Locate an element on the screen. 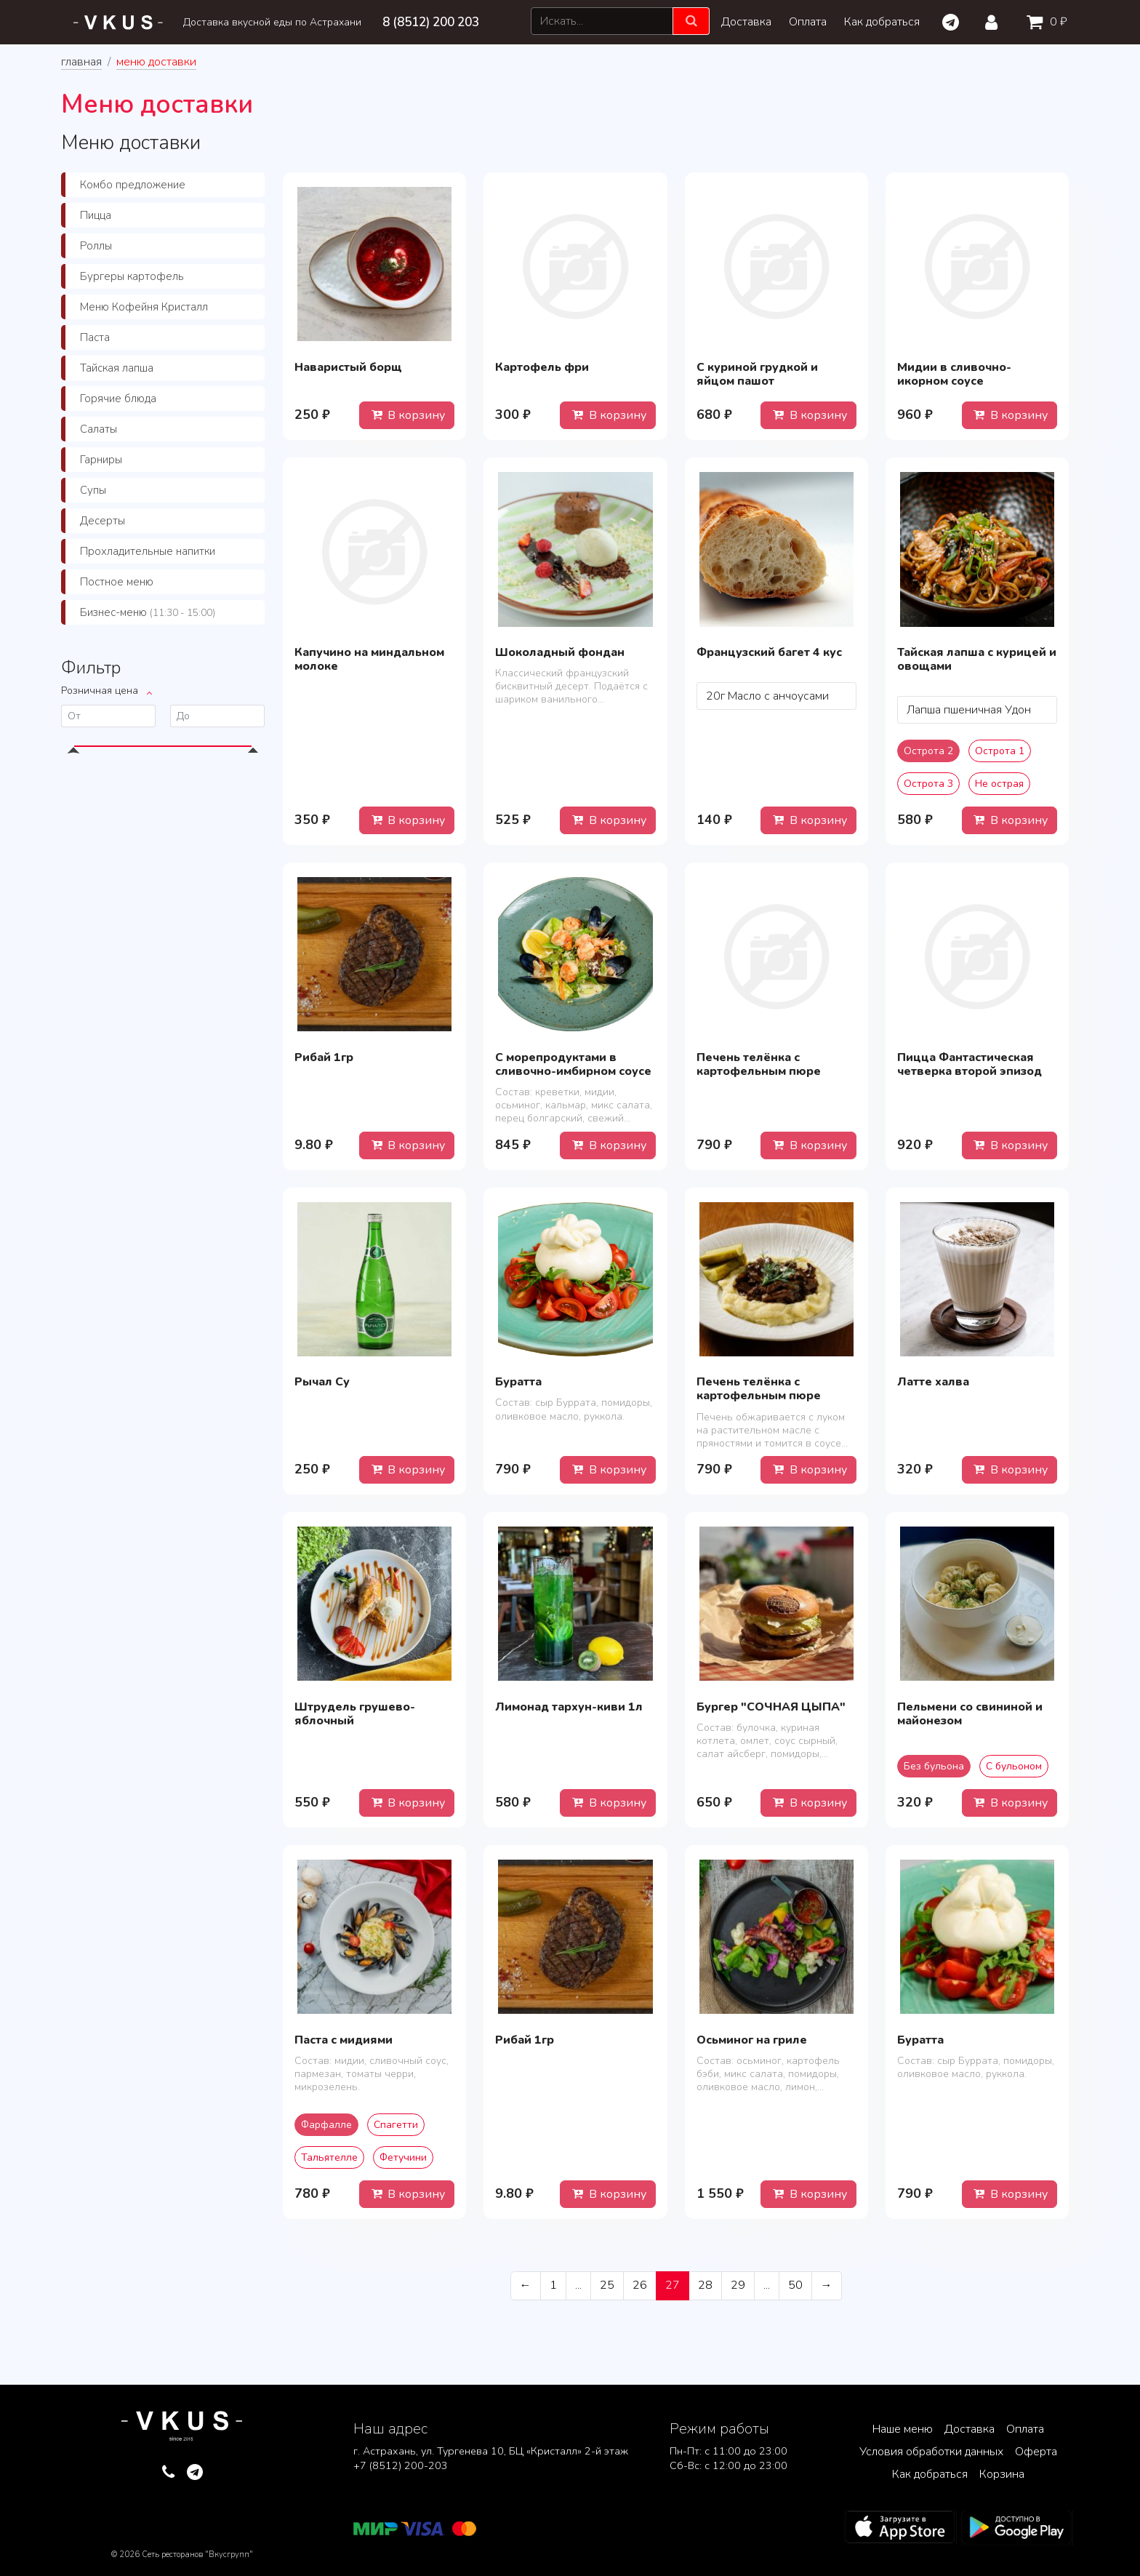 The height and width of the screenshot is (2576, 1140). Пицца is located at coordinates (95, 215).